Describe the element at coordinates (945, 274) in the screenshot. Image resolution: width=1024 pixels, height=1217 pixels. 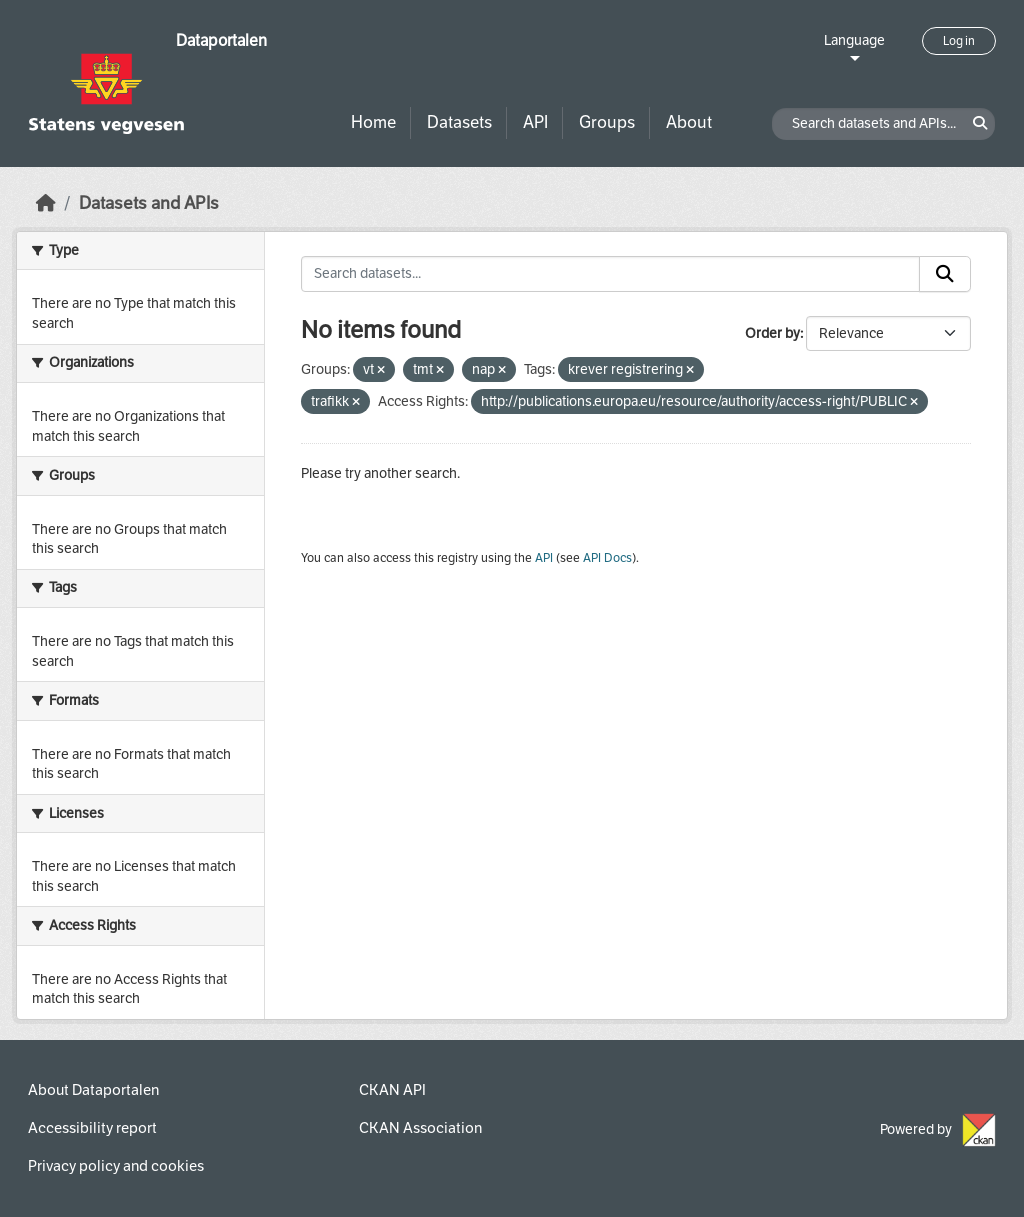
I see `[Submit]` at that location.